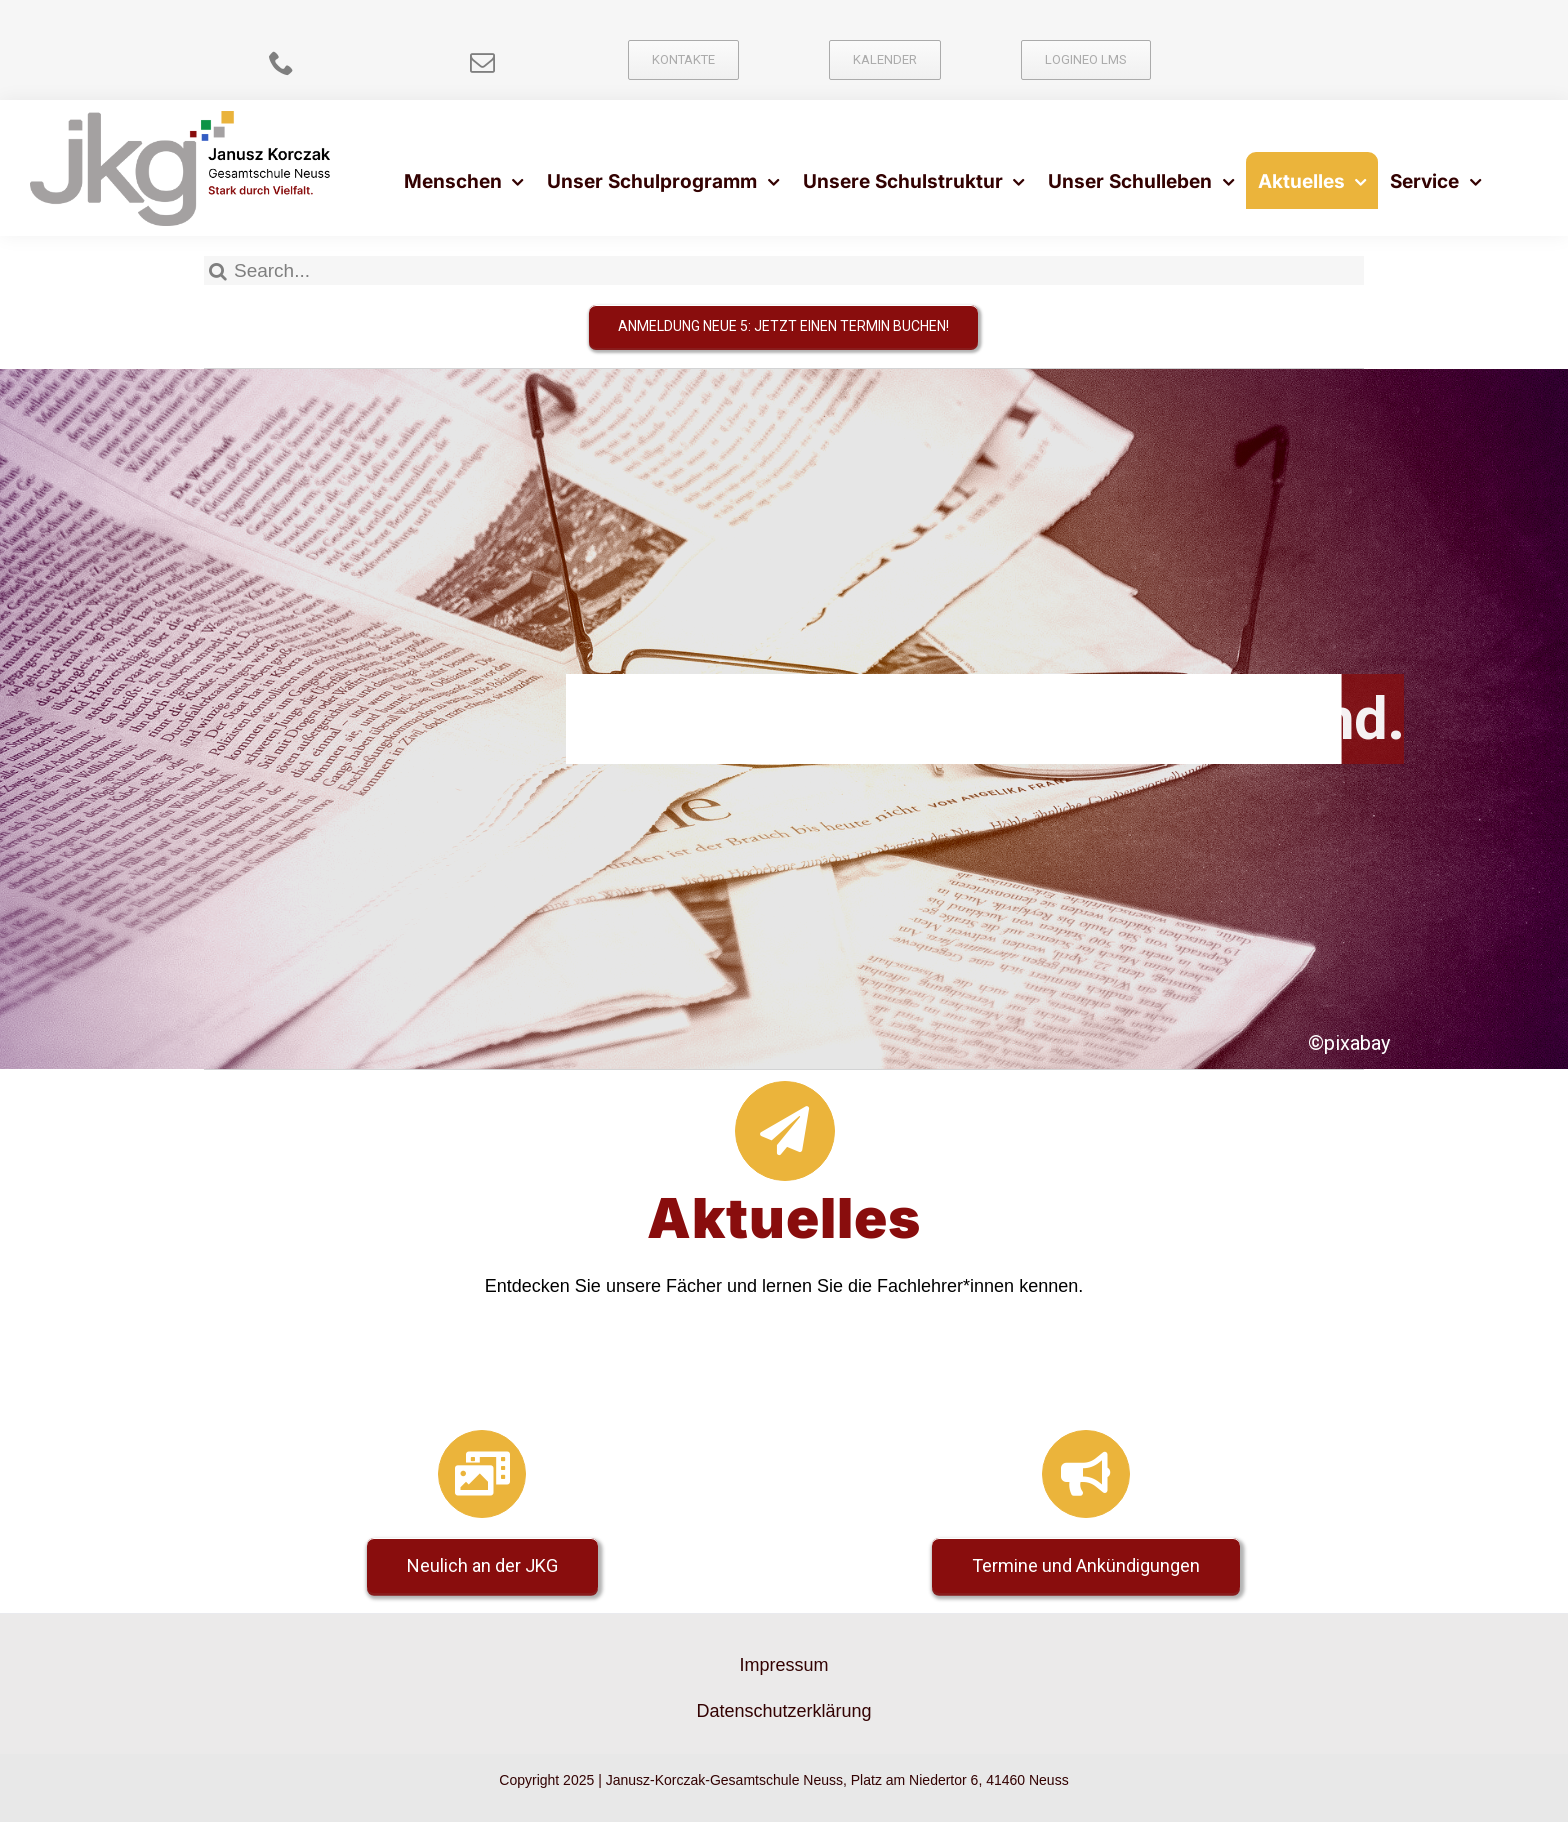 This screenshot has width=1568, height=1822. Describe the element at coordinates (281, 62) in the screenshot. I see `[phone]` at that location.